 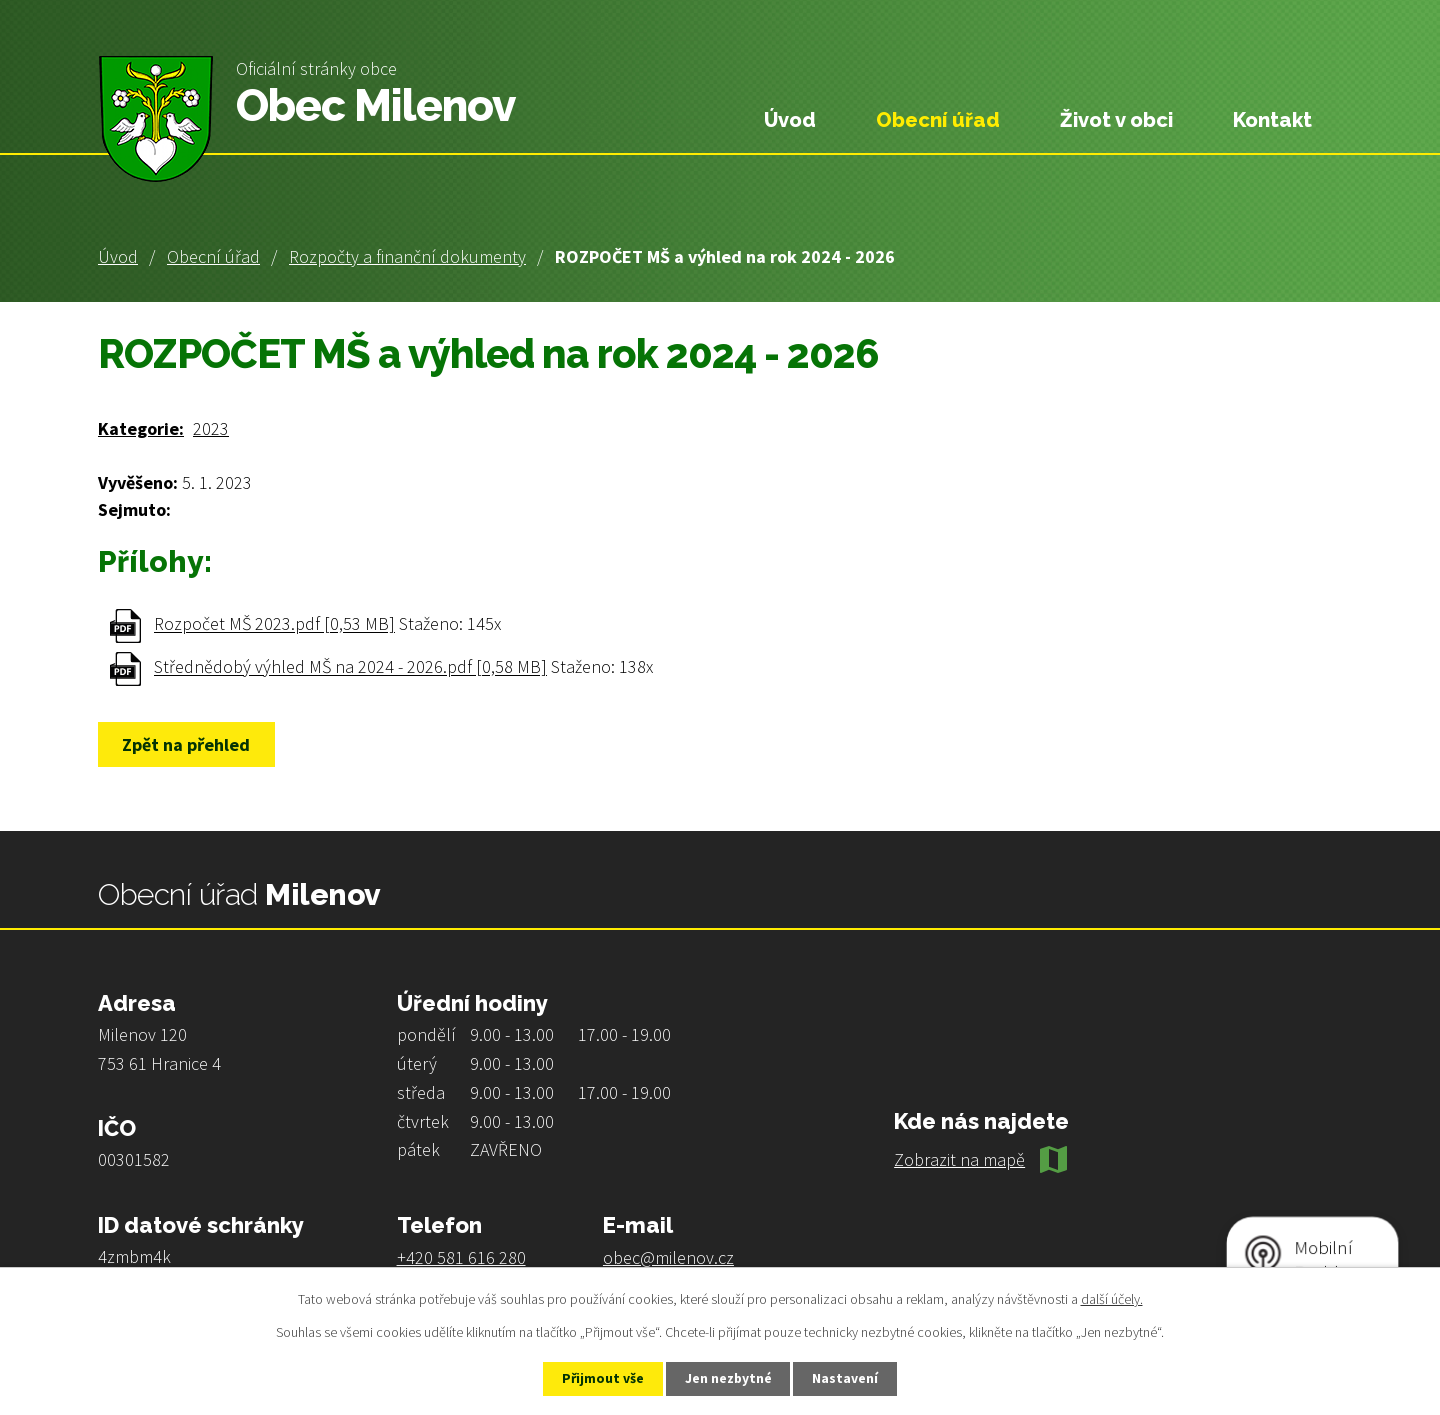 What do you see at coordinates (851, 1378) in the screenshot?
I see `Nastavení` at bounding box center [851, 1378].